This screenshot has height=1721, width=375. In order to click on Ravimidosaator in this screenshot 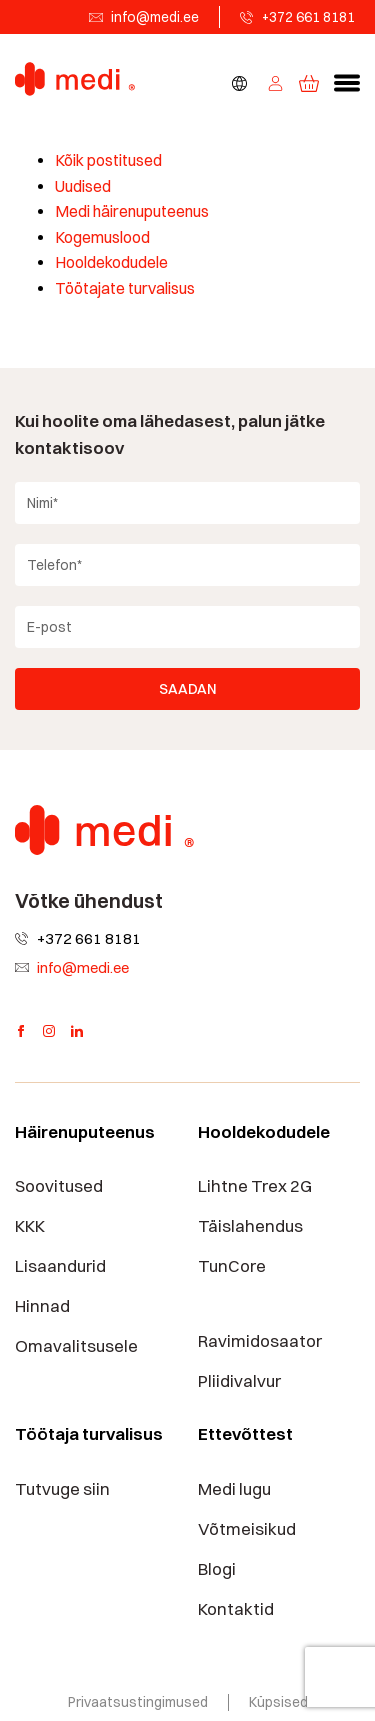, I will do `click(260, 1341)`.